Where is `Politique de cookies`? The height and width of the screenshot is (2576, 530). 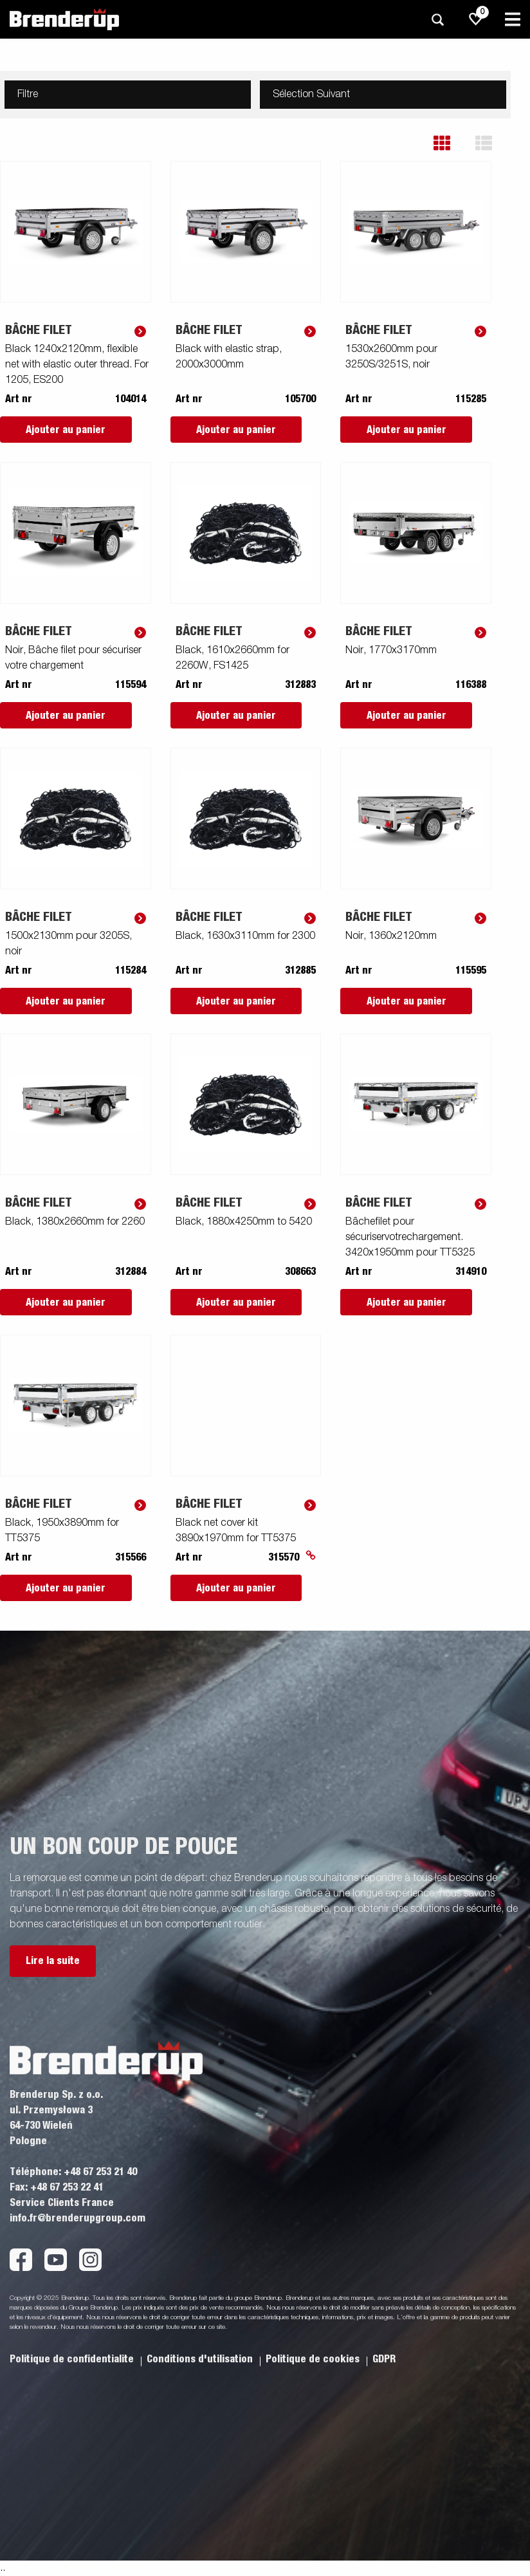 Politique de cookies is located at coordinates (314, 2359).